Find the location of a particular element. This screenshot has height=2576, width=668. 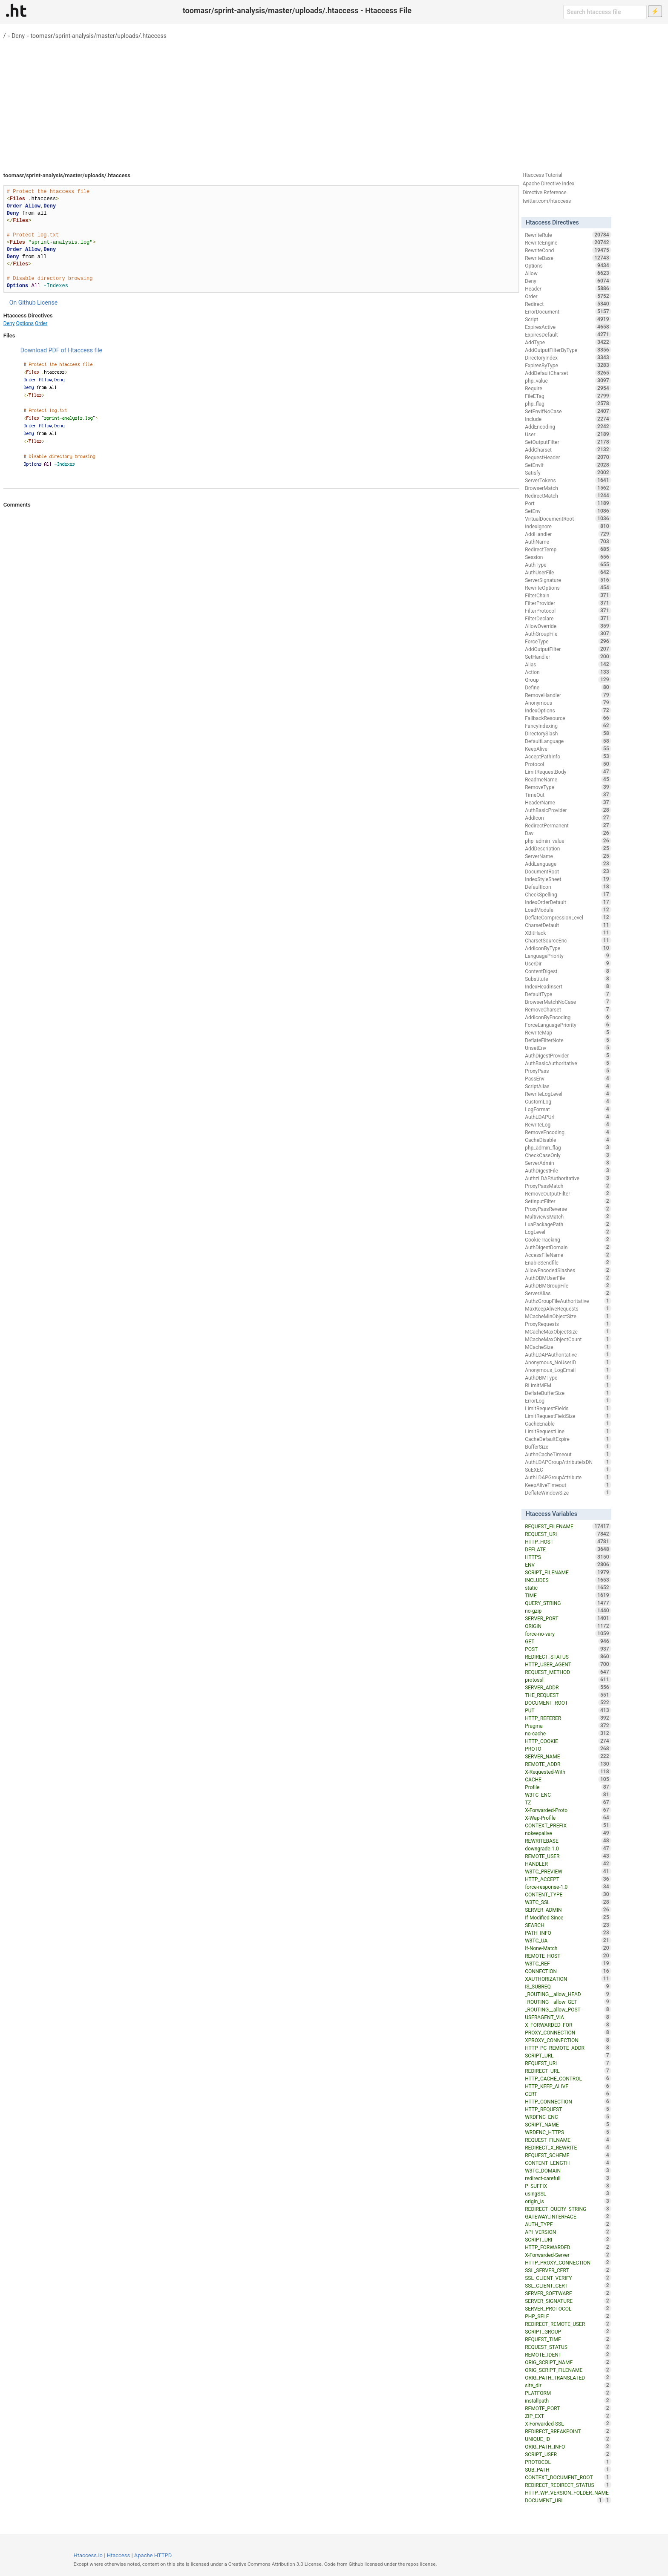

AuthDBMType is located at coordinates (568, 1377).